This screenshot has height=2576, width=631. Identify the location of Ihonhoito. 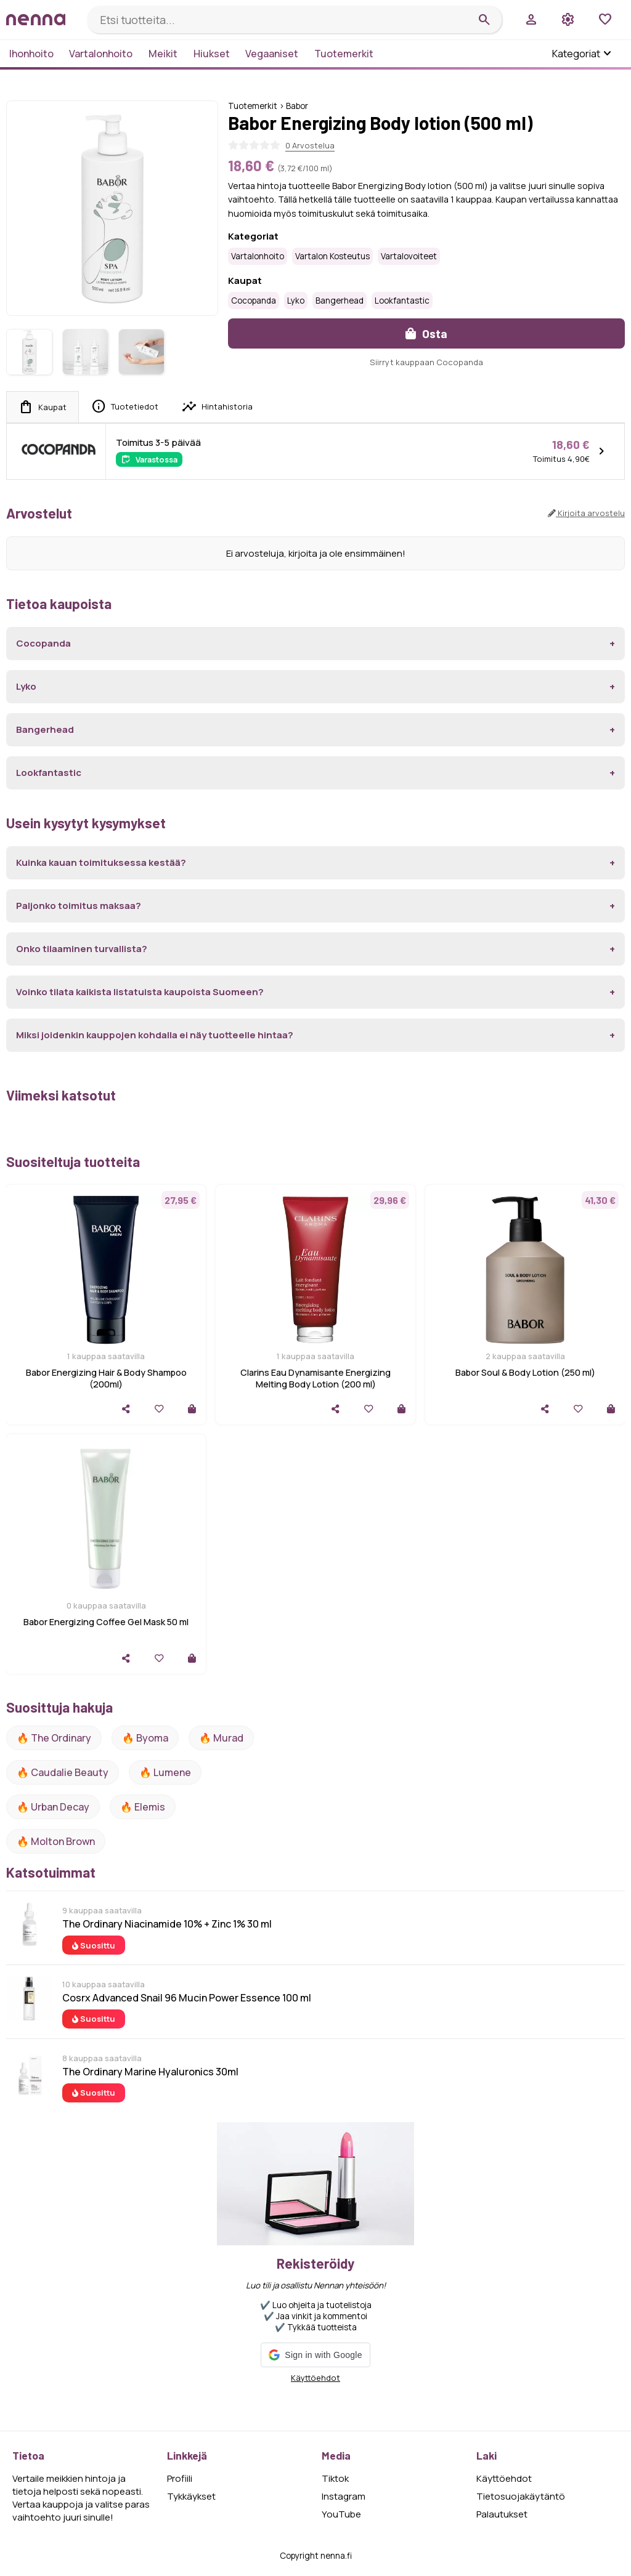
(31, 53).